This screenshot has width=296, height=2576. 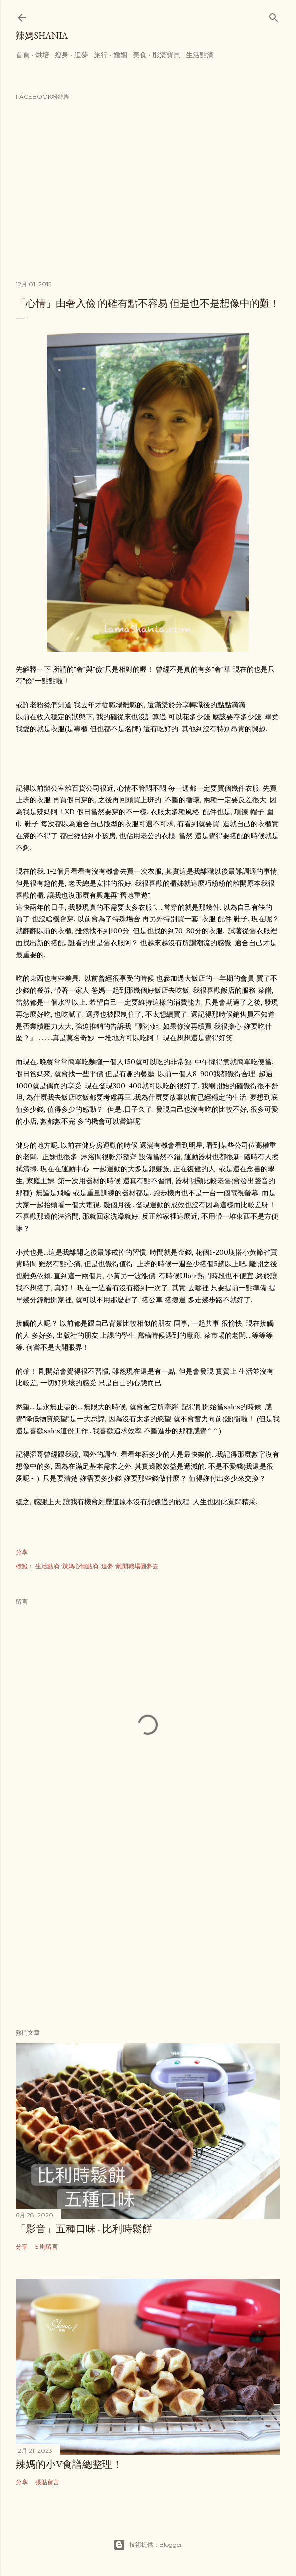 I want to click on 旅行, so click(x=101, y=55).